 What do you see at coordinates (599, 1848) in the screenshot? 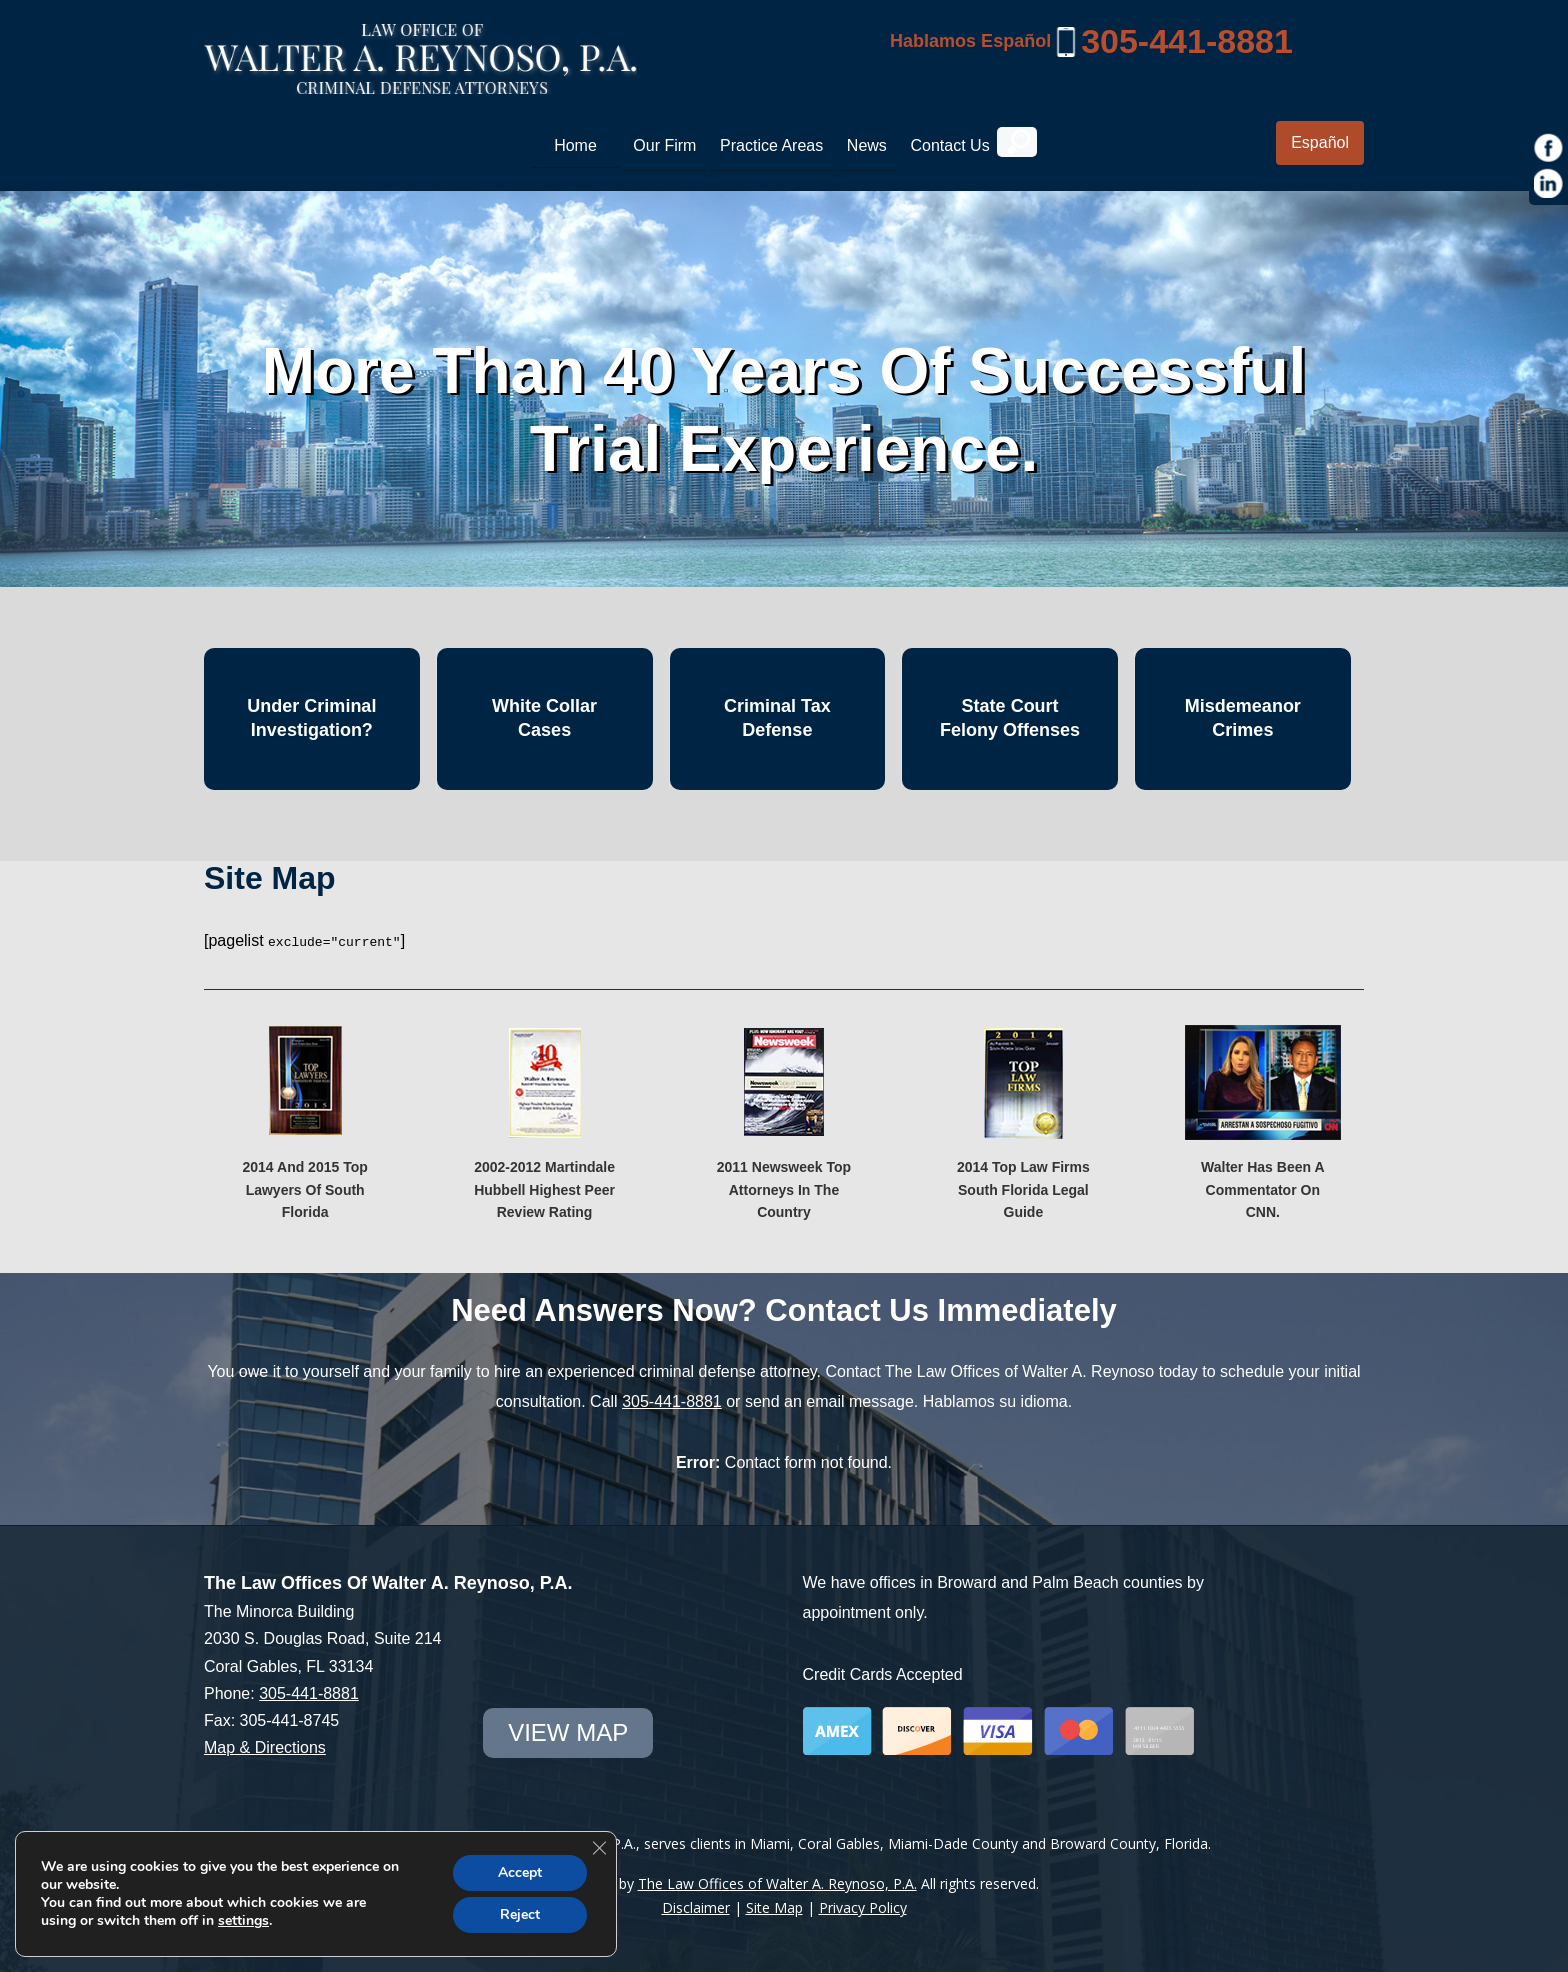
I see `[Close GDPR Cookie Banner]` at bounding box center [599, 1848].